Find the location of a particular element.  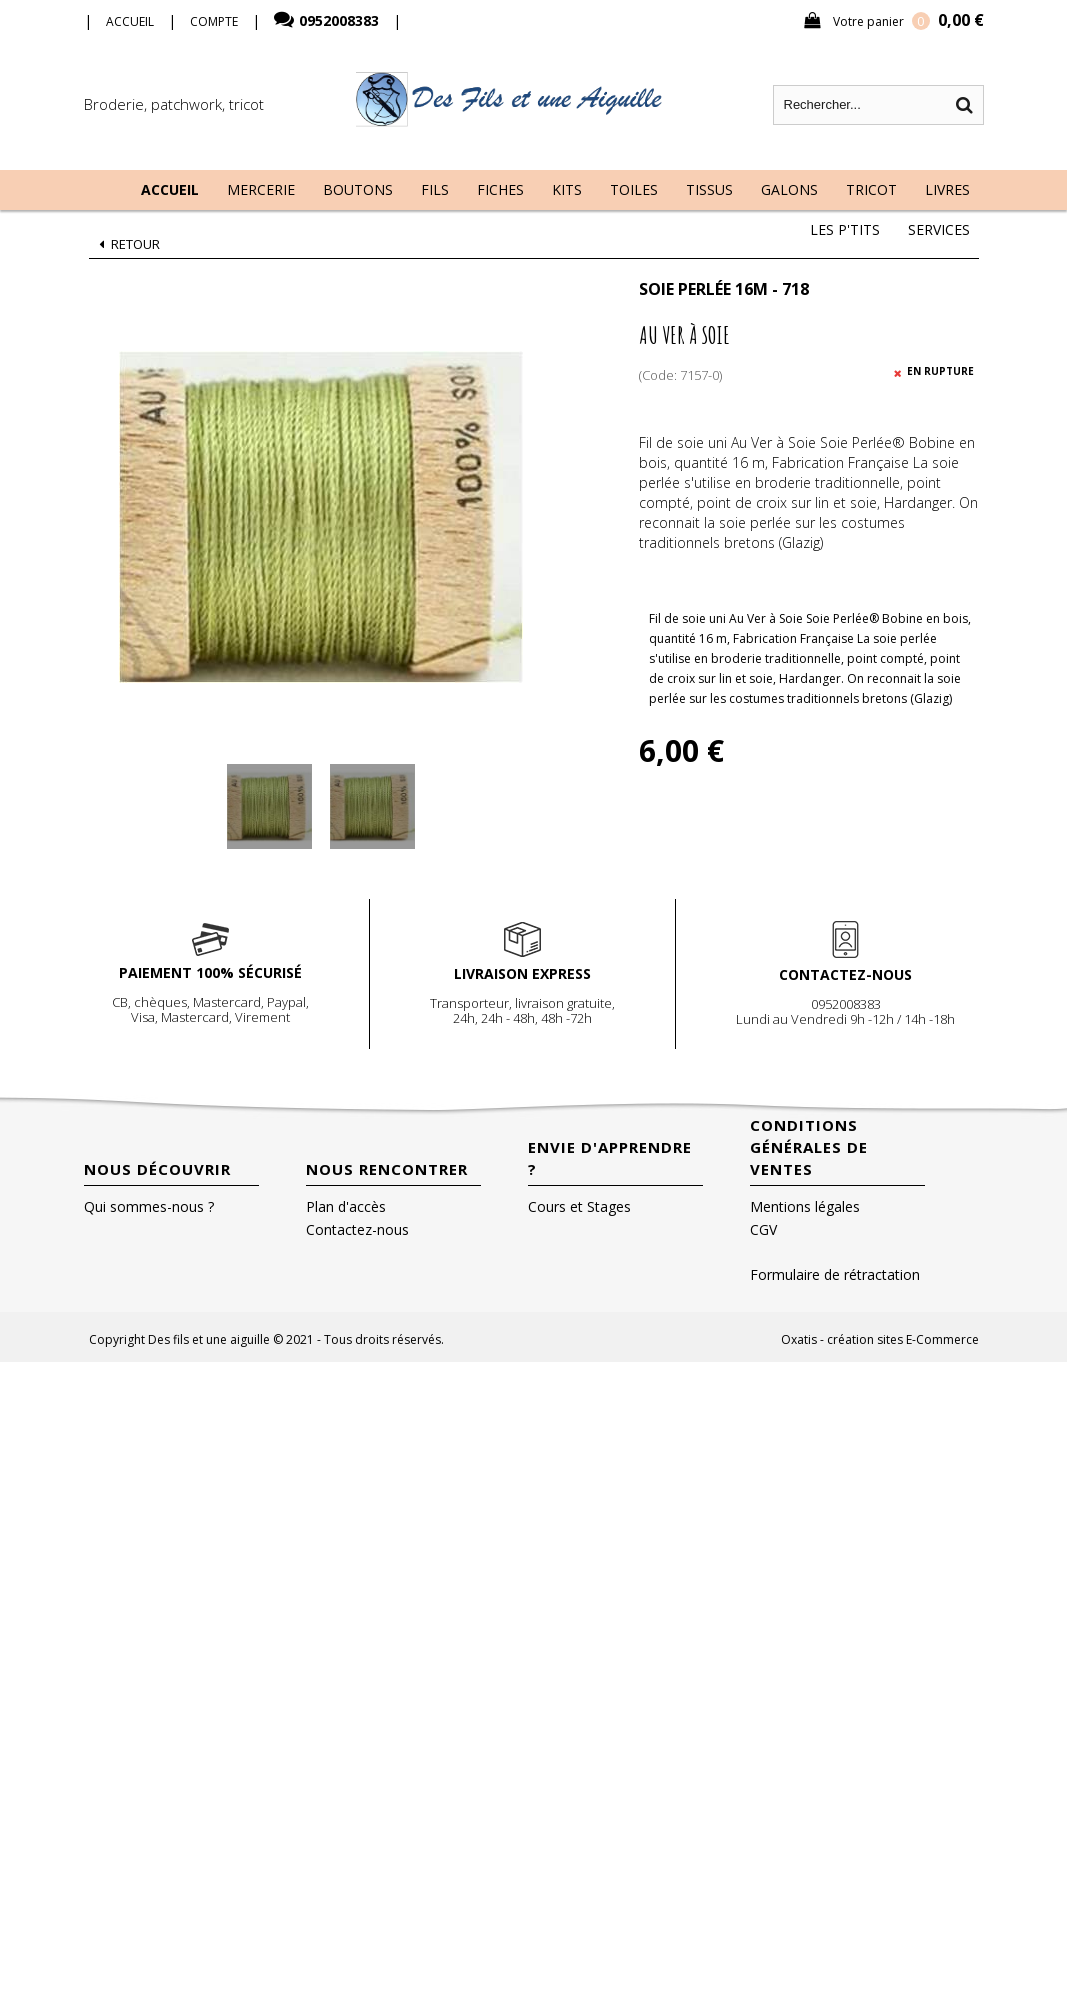

Formulaire de rétractation is located at coordinates (835, 1274).